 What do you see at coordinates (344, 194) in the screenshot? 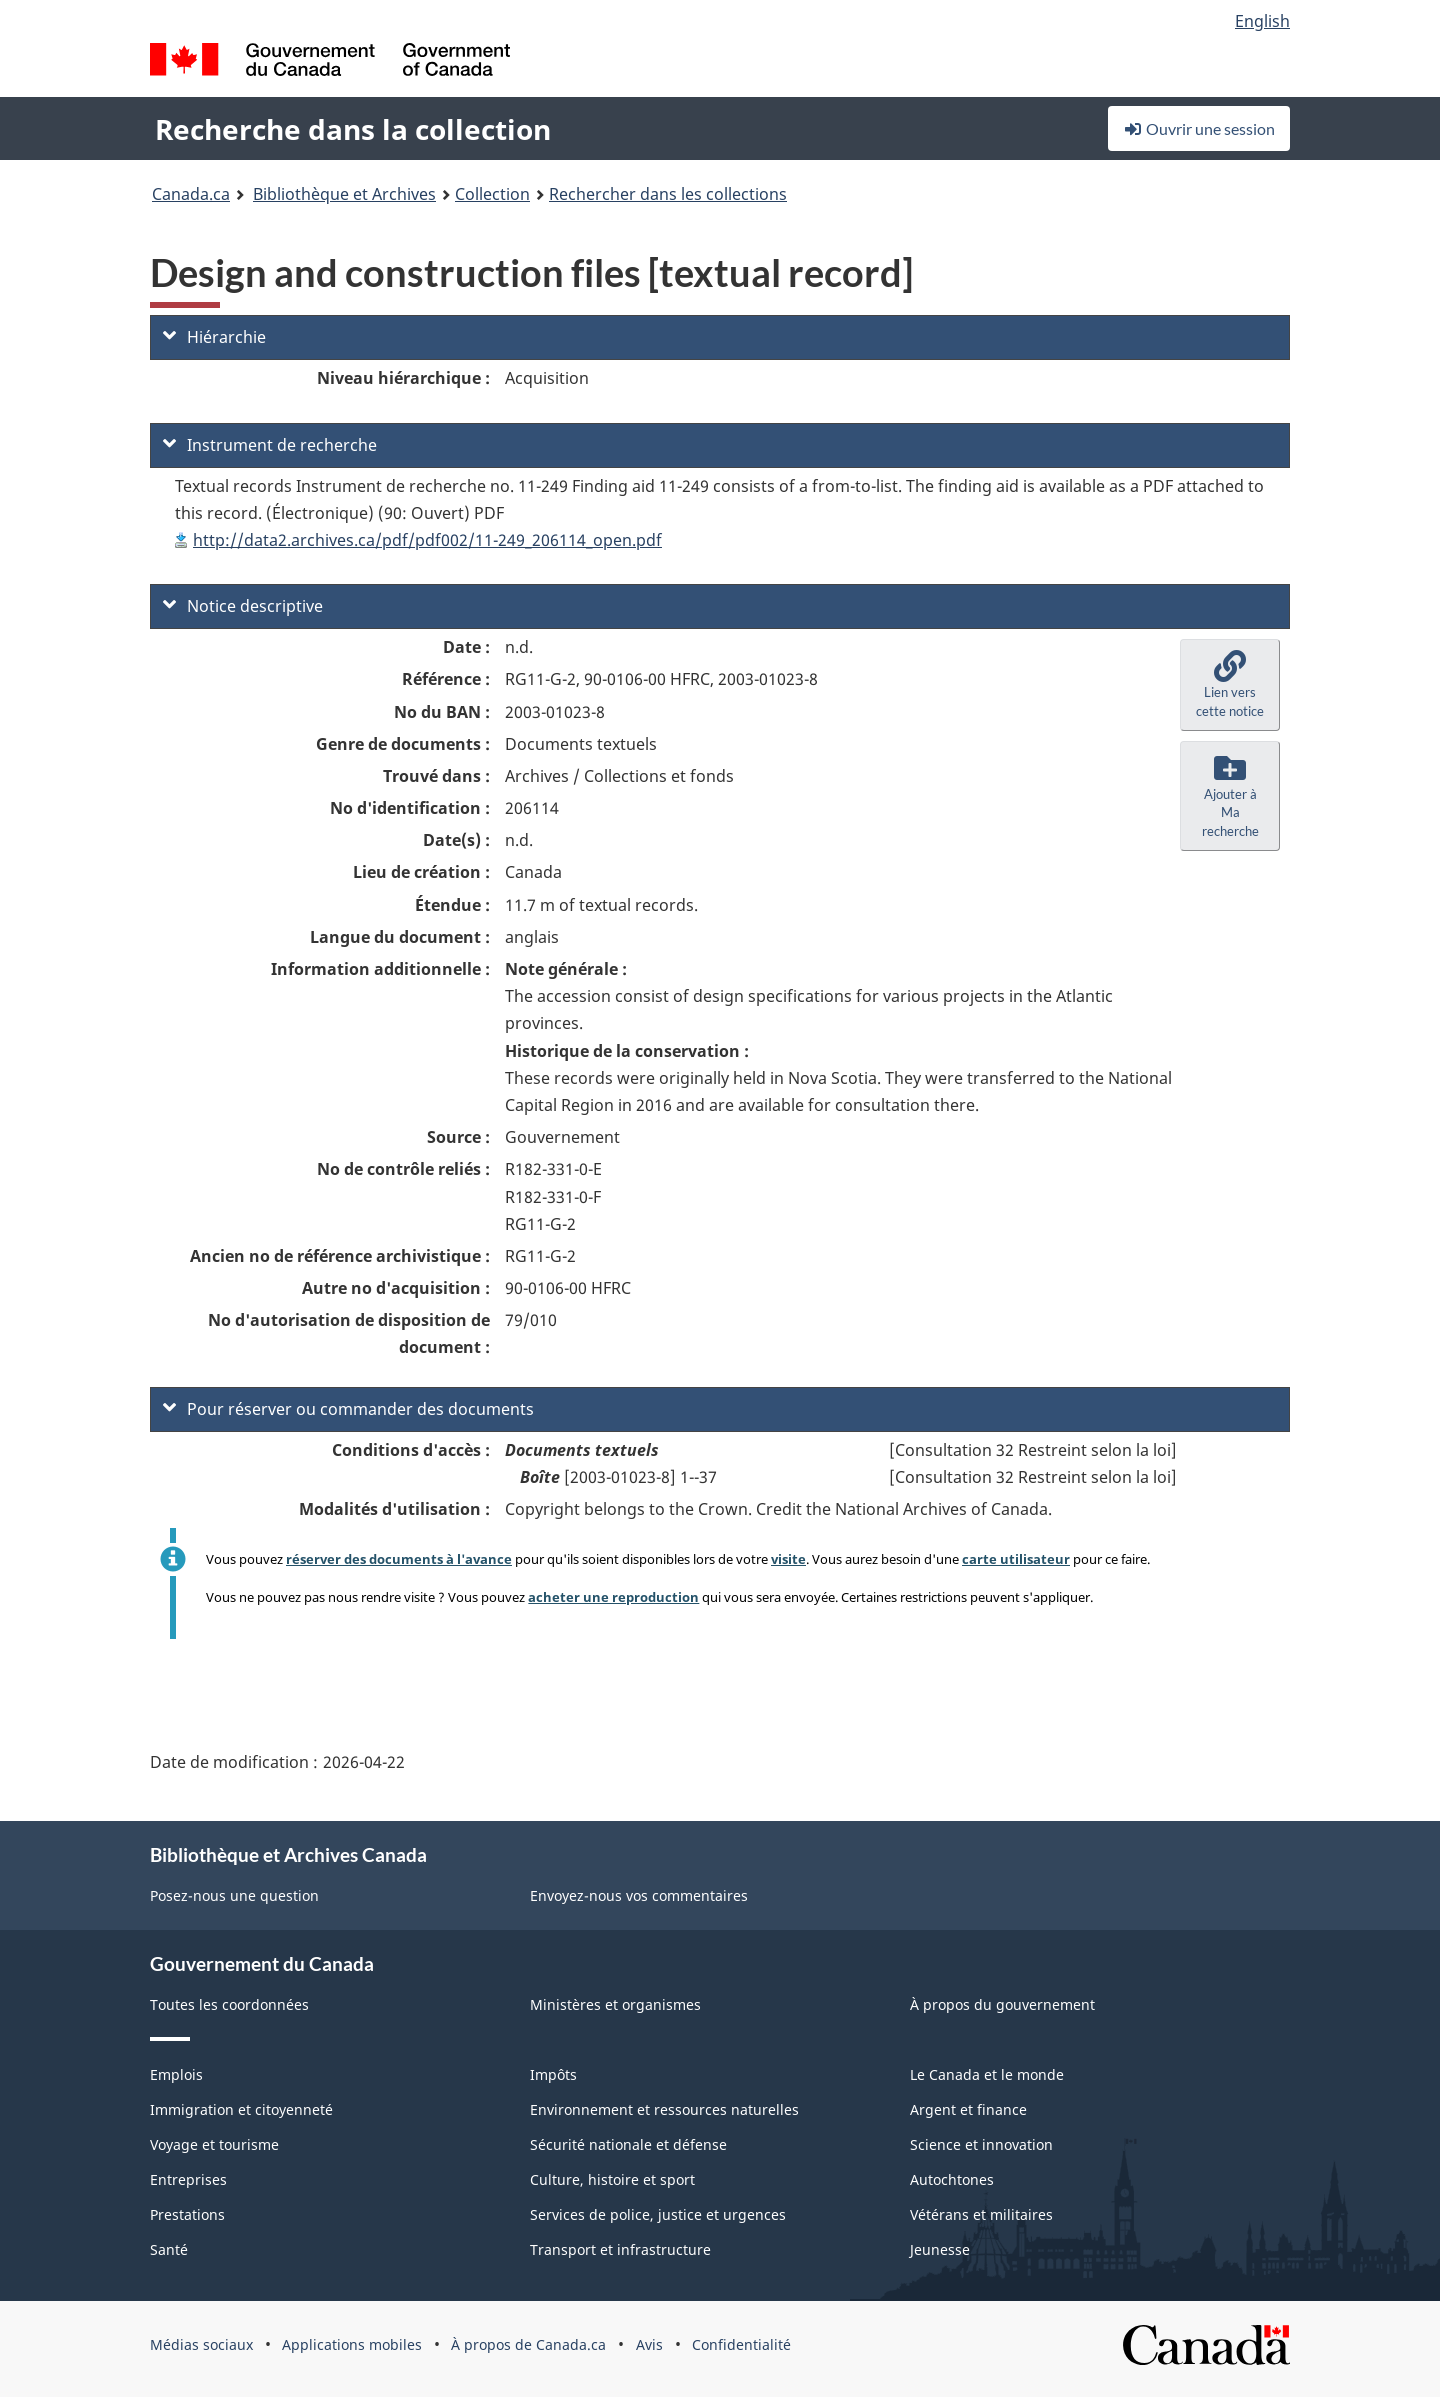
I see `Bibliothèque et Archives` at bounding box center [344, 194].